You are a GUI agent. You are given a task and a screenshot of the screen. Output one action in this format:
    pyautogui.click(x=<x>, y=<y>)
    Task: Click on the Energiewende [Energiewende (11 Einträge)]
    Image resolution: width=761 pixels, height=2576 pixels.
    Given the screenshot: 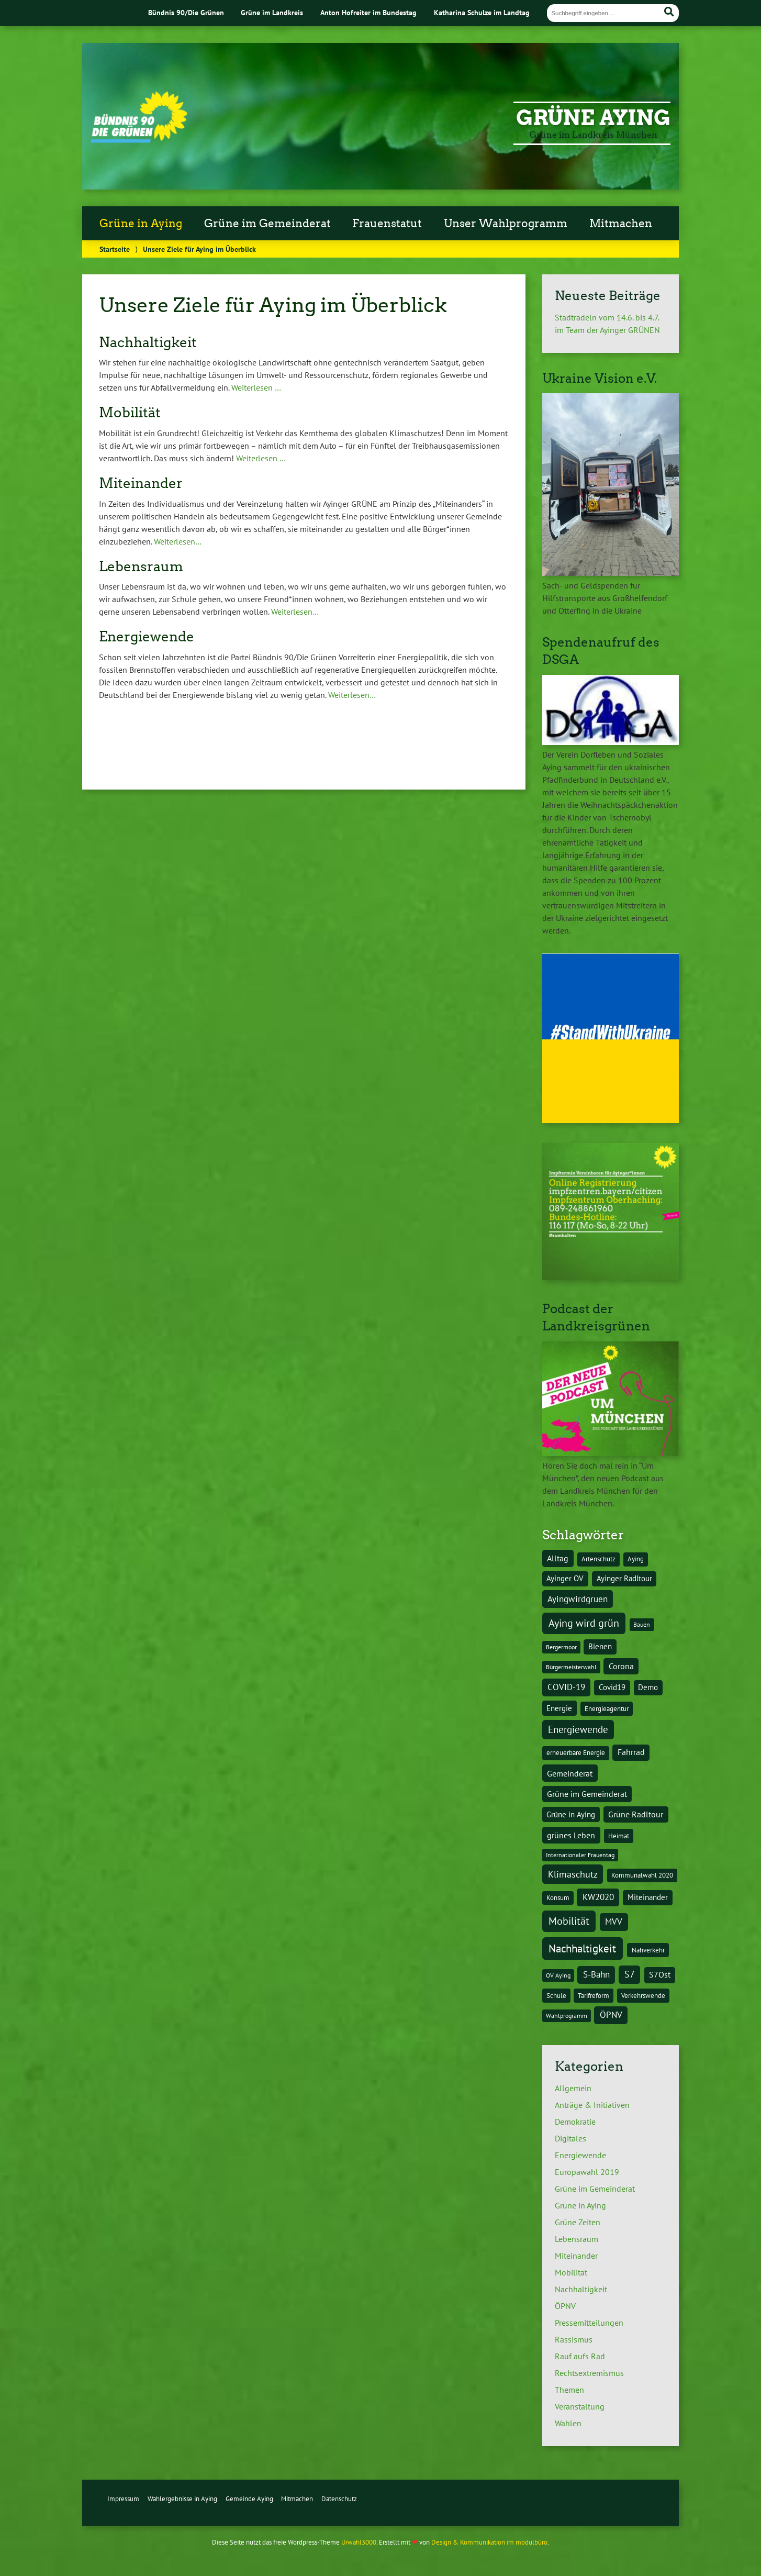 What is the action you would take?
    pyautogui.click(x=578, y=1729)
    